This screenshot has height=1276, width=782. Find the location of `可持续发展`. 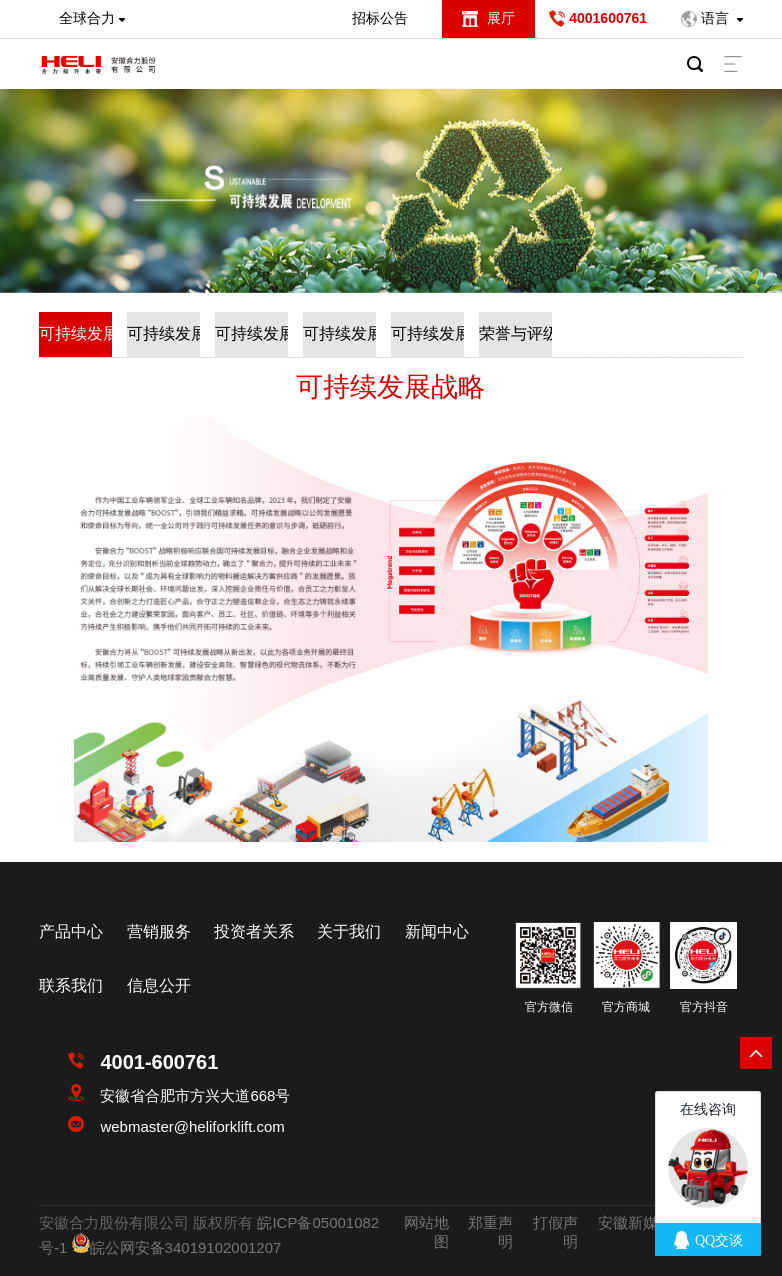

可持续发展 is located at coordinates (658, 320).